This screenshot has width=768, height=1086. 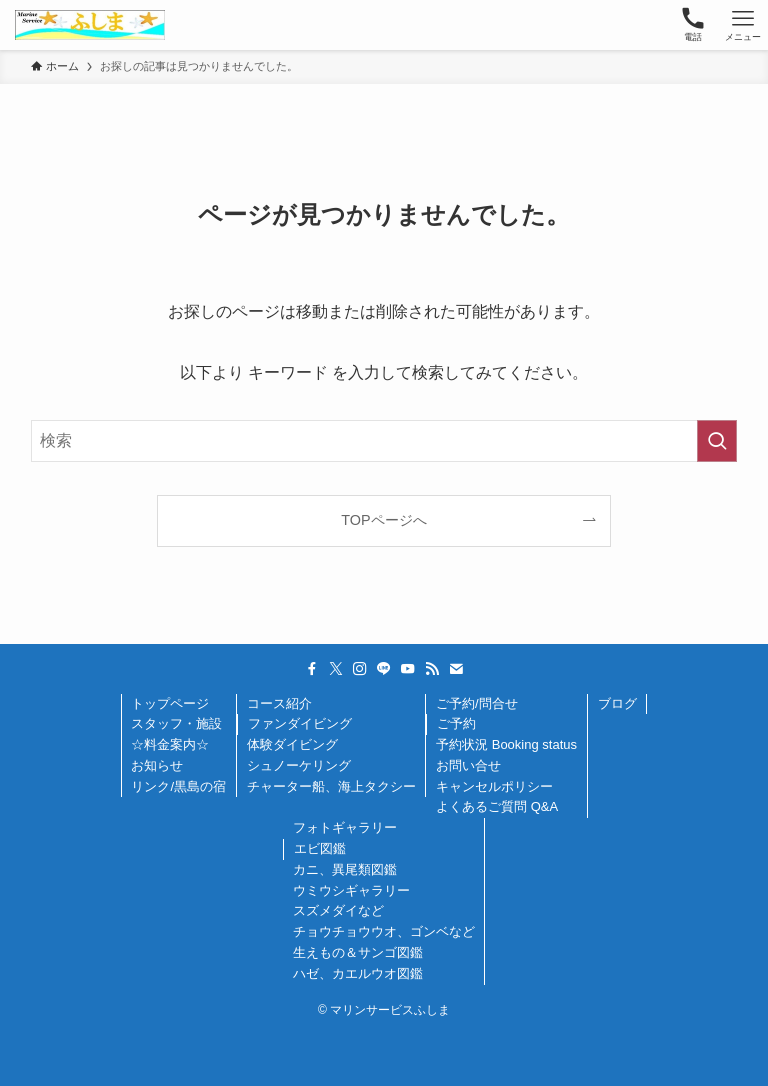 What do you see at coordinates (176, 723) in the screenshot?
I see `スタッフ・施設` at bounding box center [176, 723].